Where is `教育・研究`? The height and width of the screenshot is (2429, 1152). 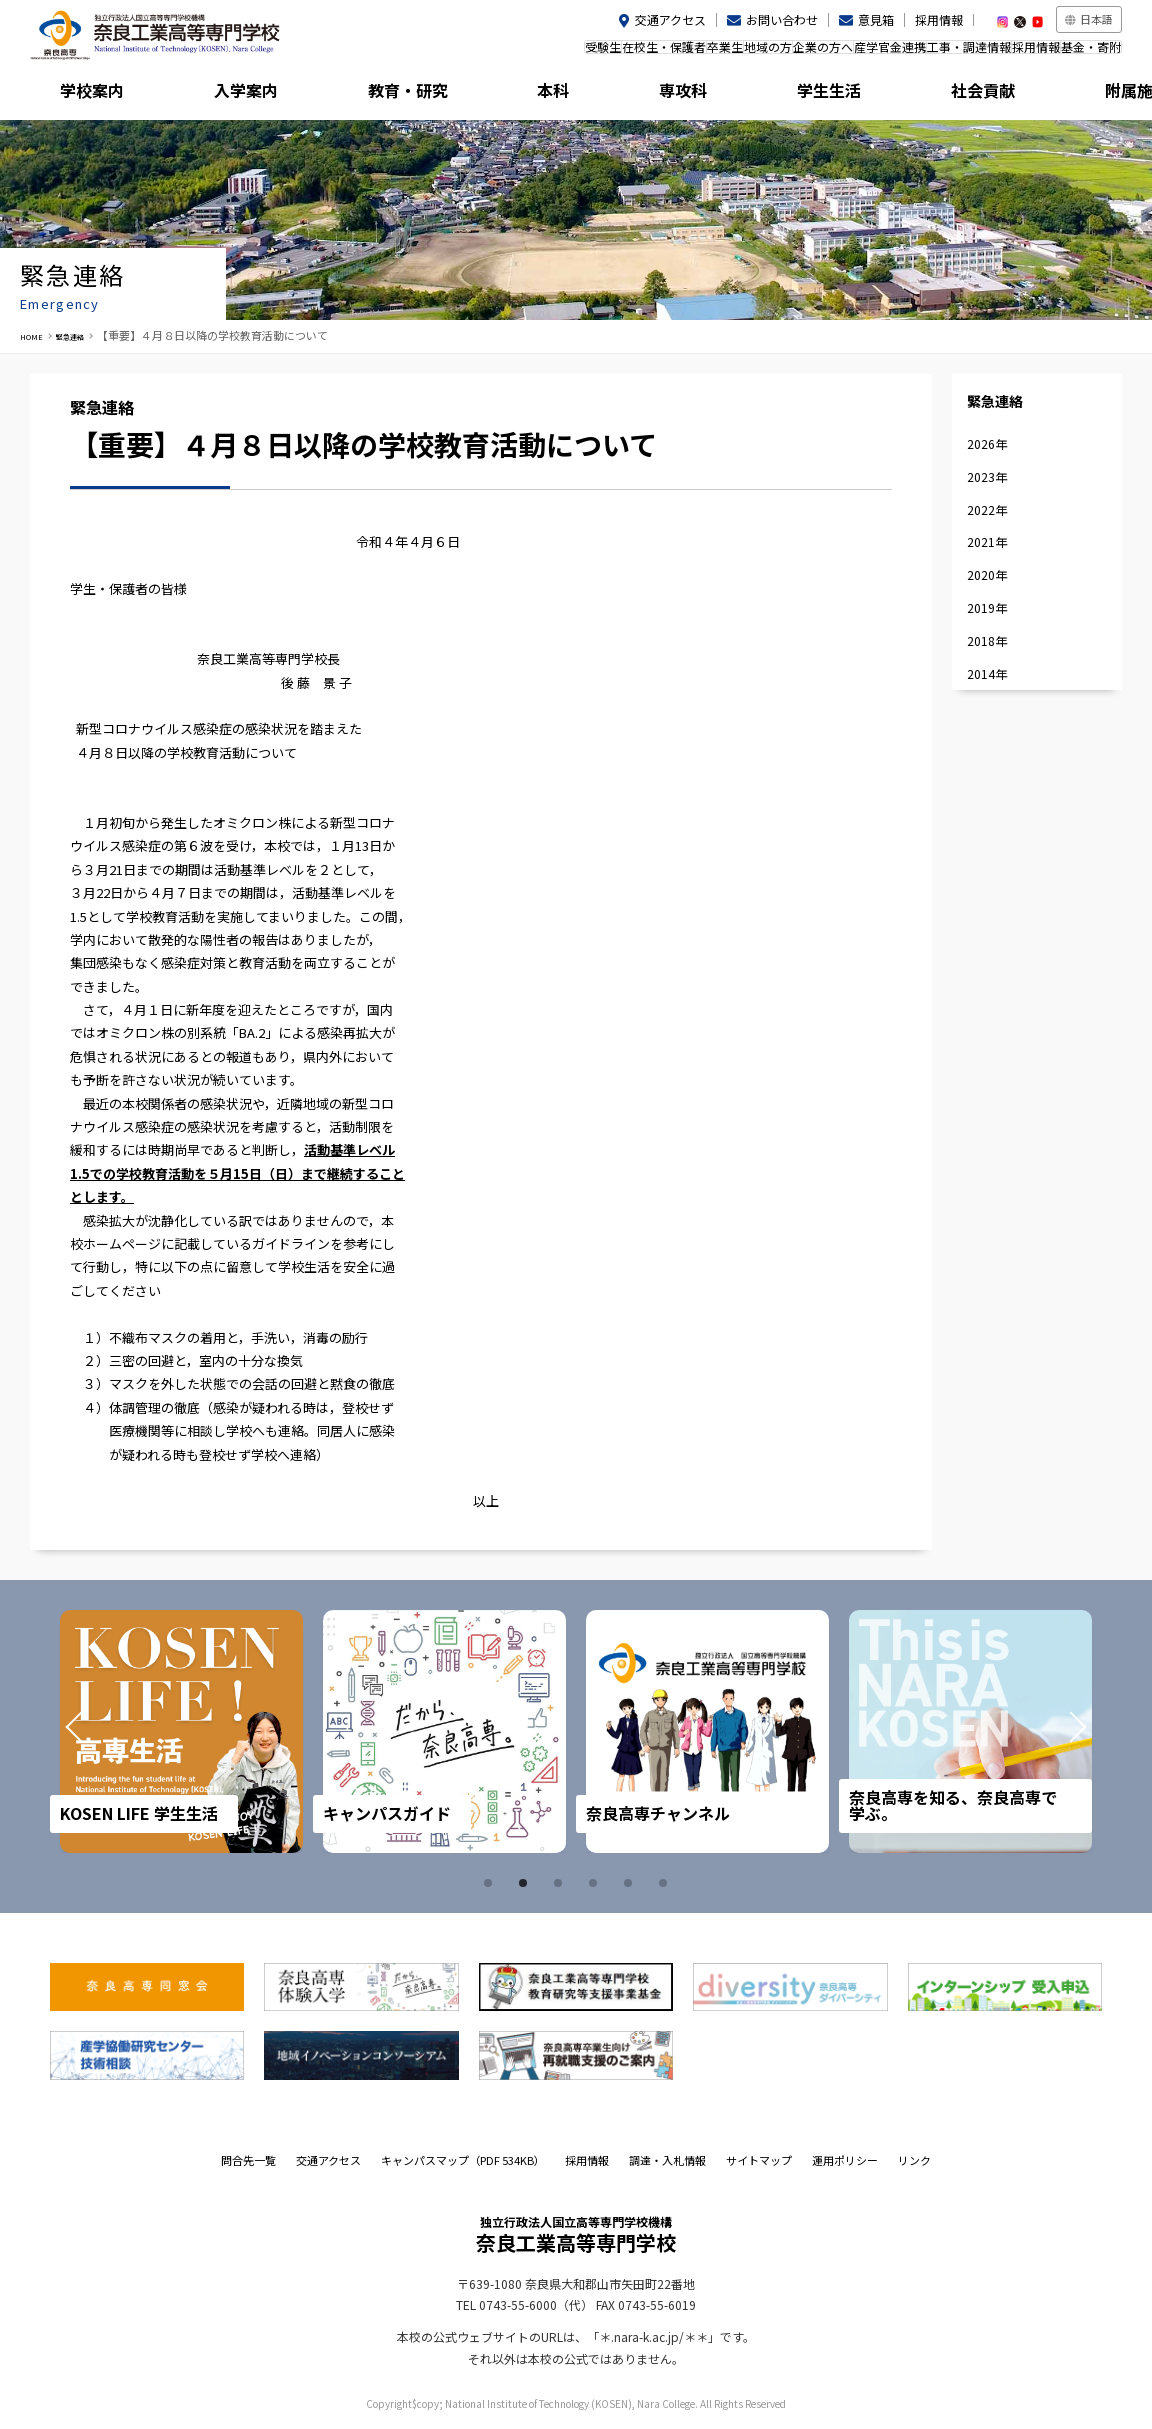 教育・研究 is located at coordinates (371, 95).